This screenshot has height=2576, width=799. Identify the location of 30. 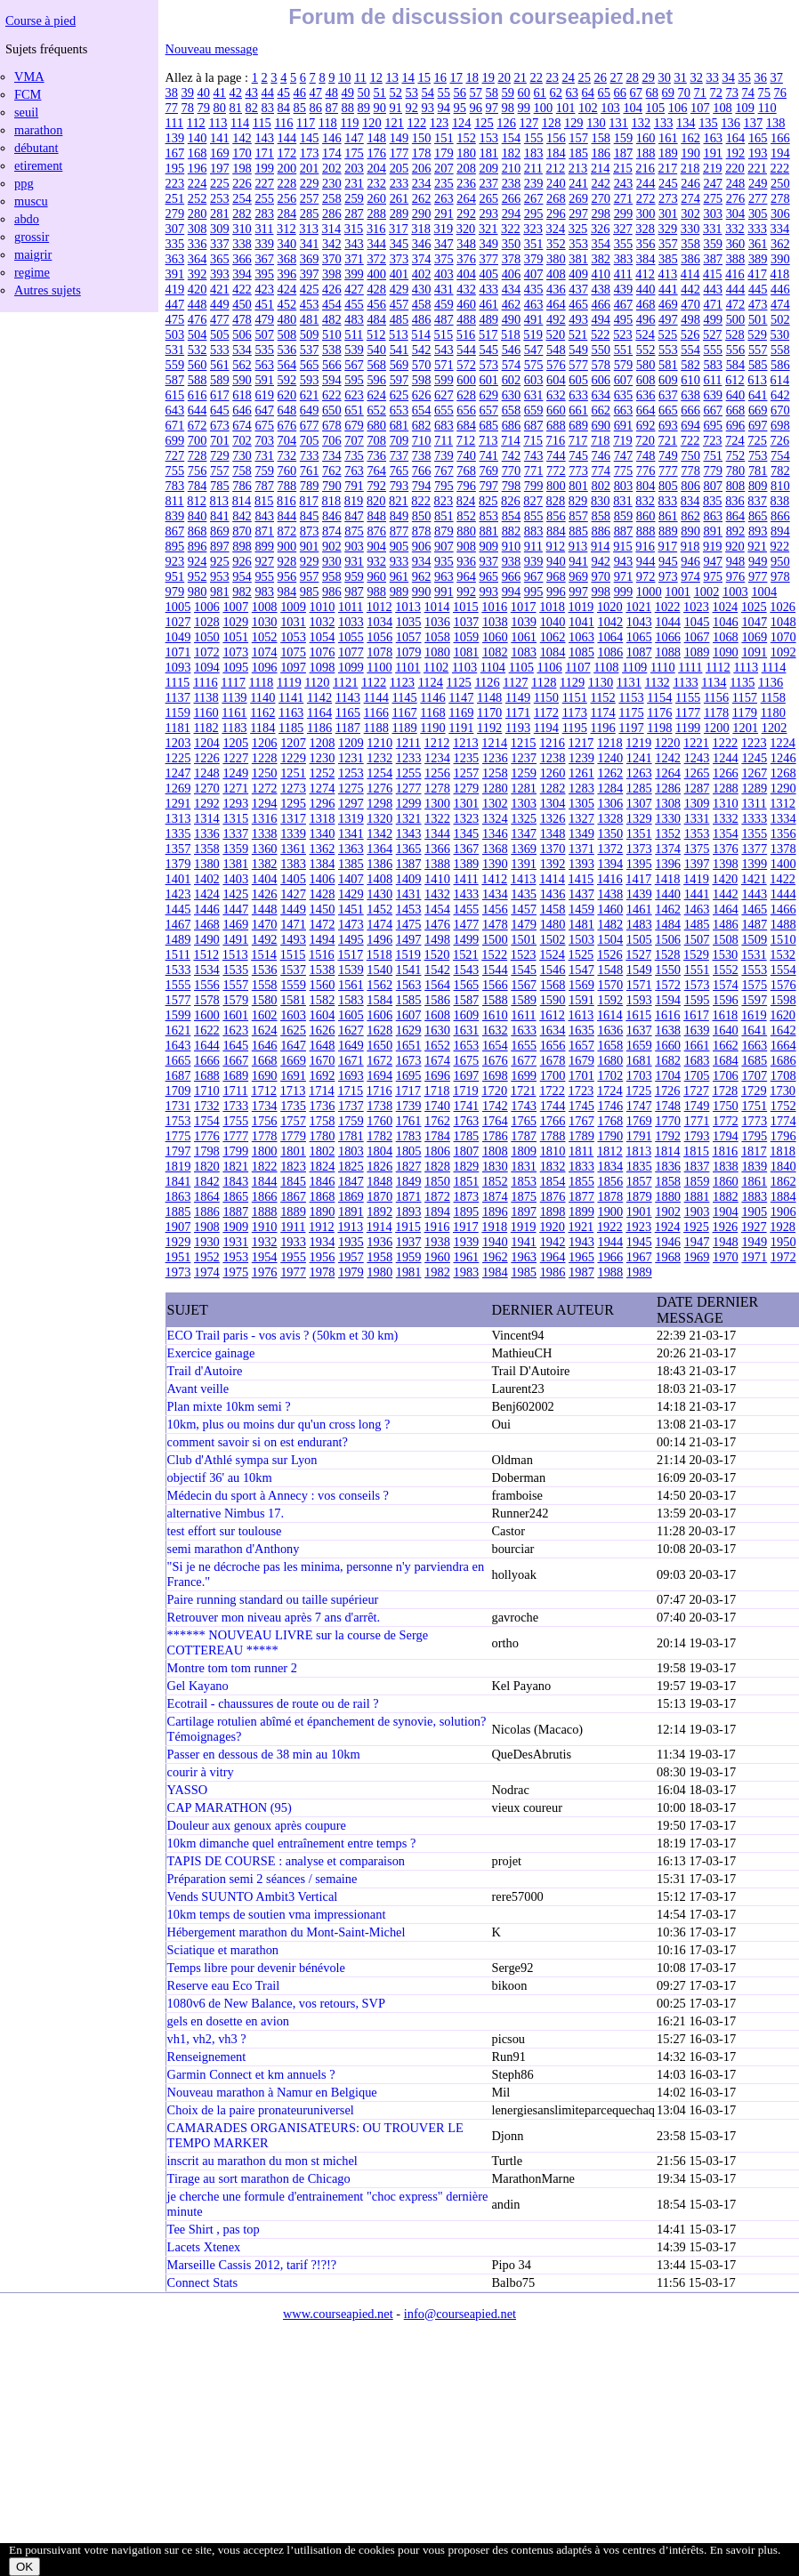
(664, 77).